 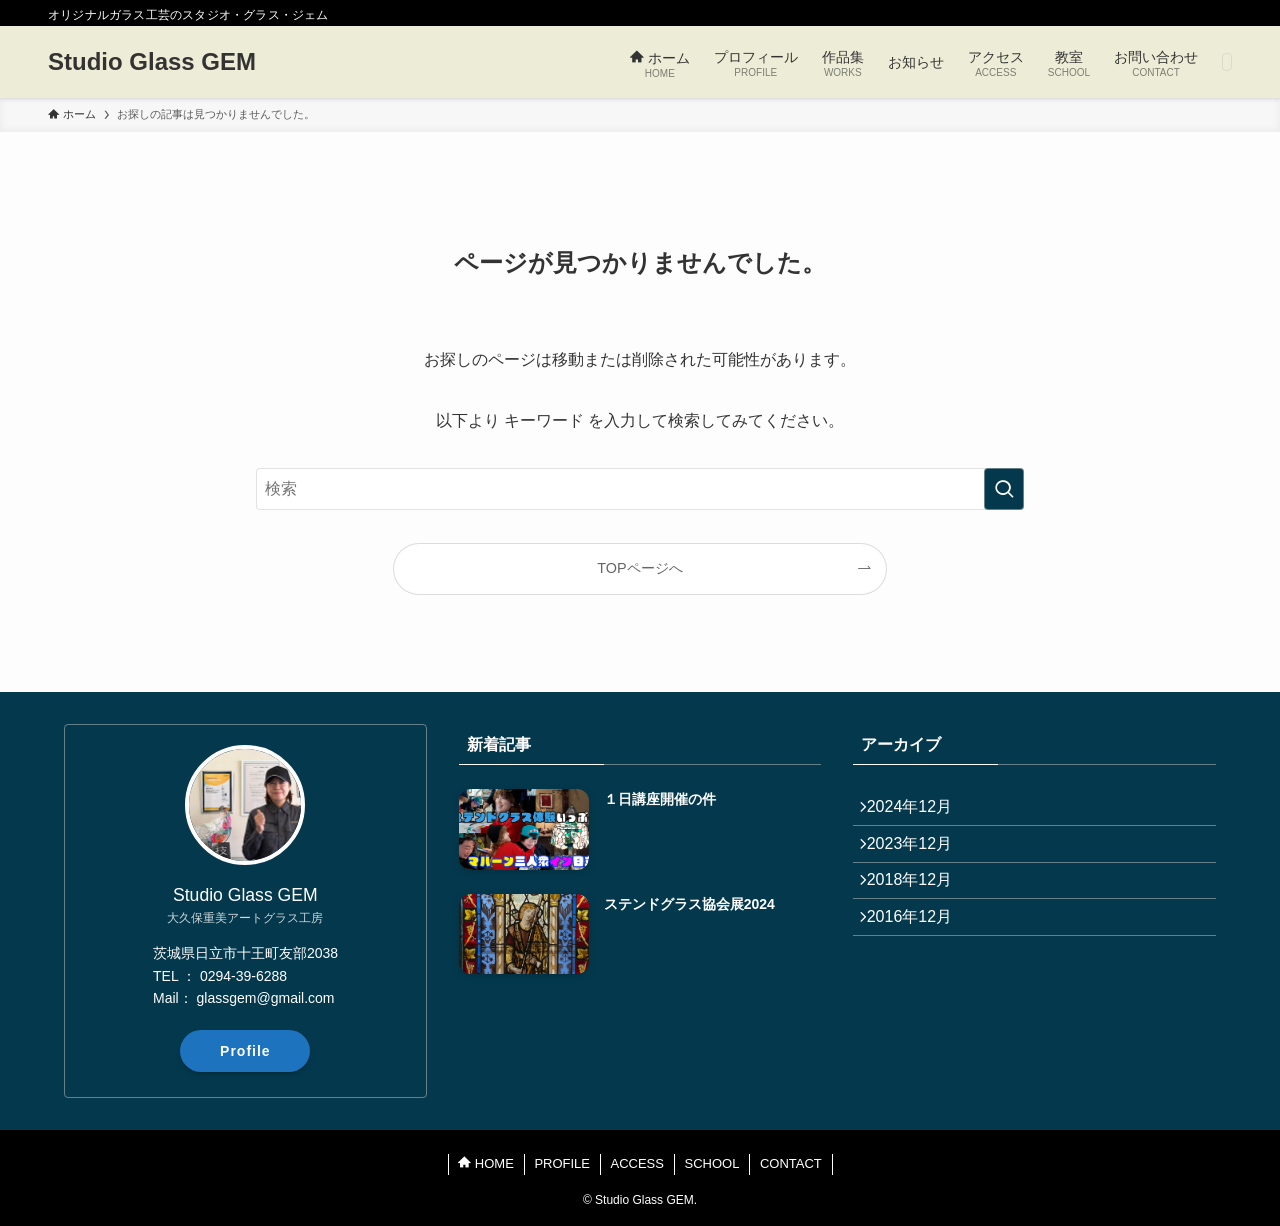 What do you see at coordinates (152, 62) in the screenshot?
I see `Studio Glass GEM` at bounding box center [152, 62].